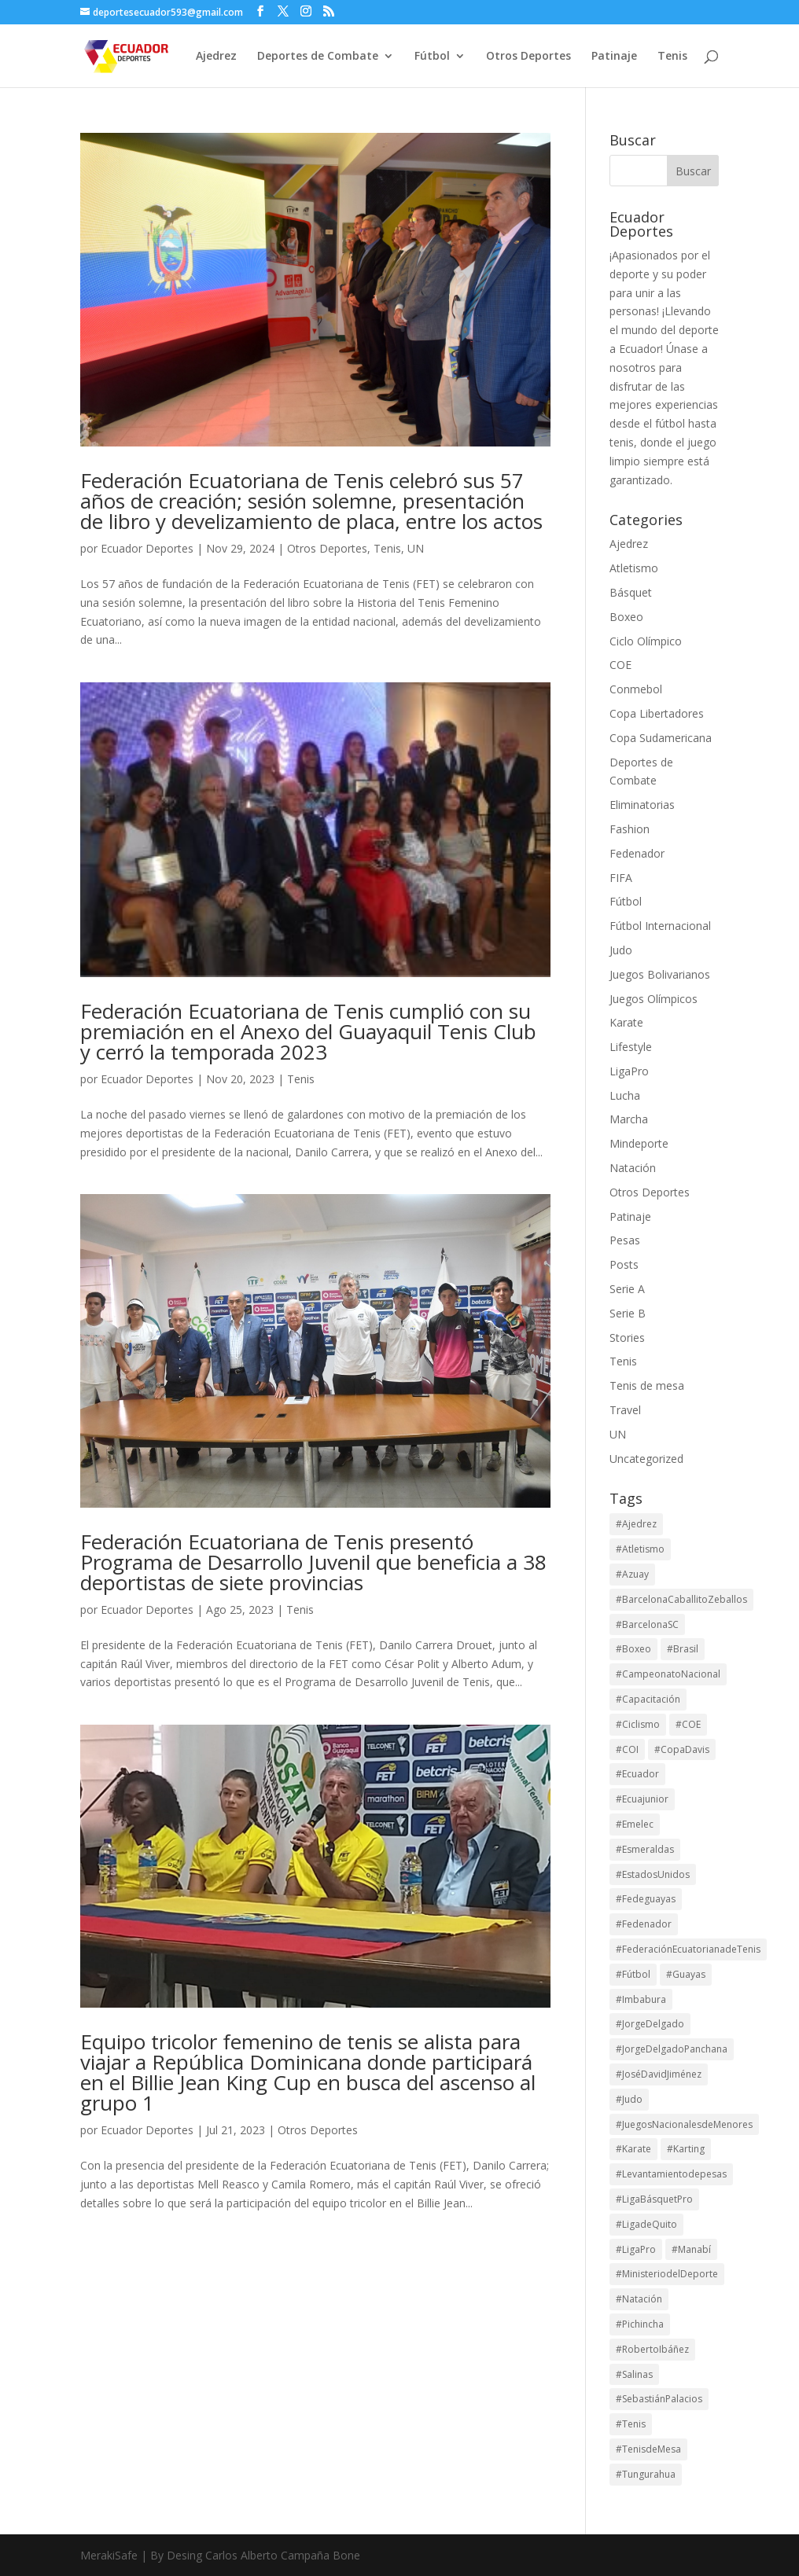 Image resolution: width=799 pixels, height=2576 pixels. I want to click on #Brasil [#Brasil (16 elementos)], so click(682, 1648).